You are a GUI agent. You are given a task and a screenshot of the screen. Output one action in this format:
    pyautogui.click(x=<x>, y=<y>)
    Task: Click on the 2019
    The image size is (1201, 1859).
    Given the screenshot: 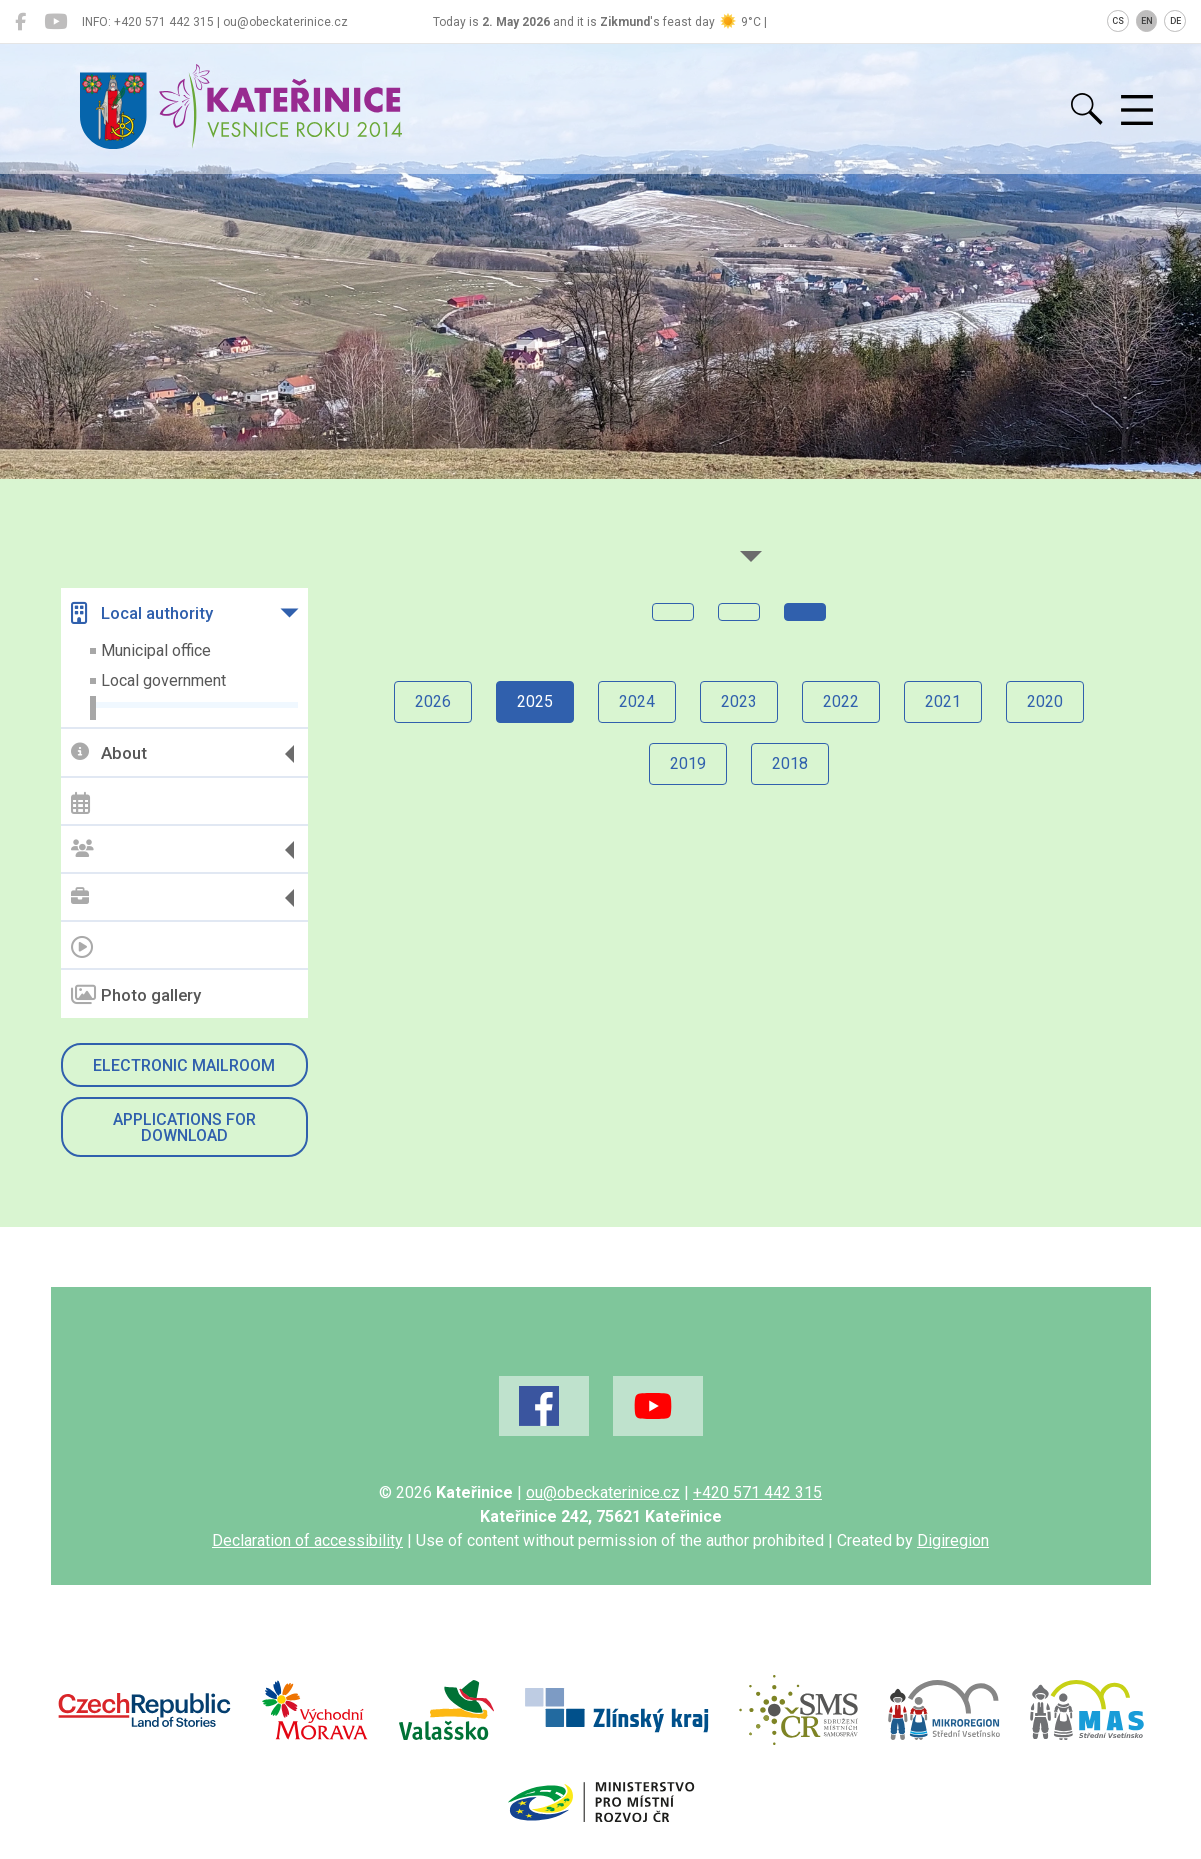 What is the action you would take?
    pyautogui.click(x=688, y=763)
    